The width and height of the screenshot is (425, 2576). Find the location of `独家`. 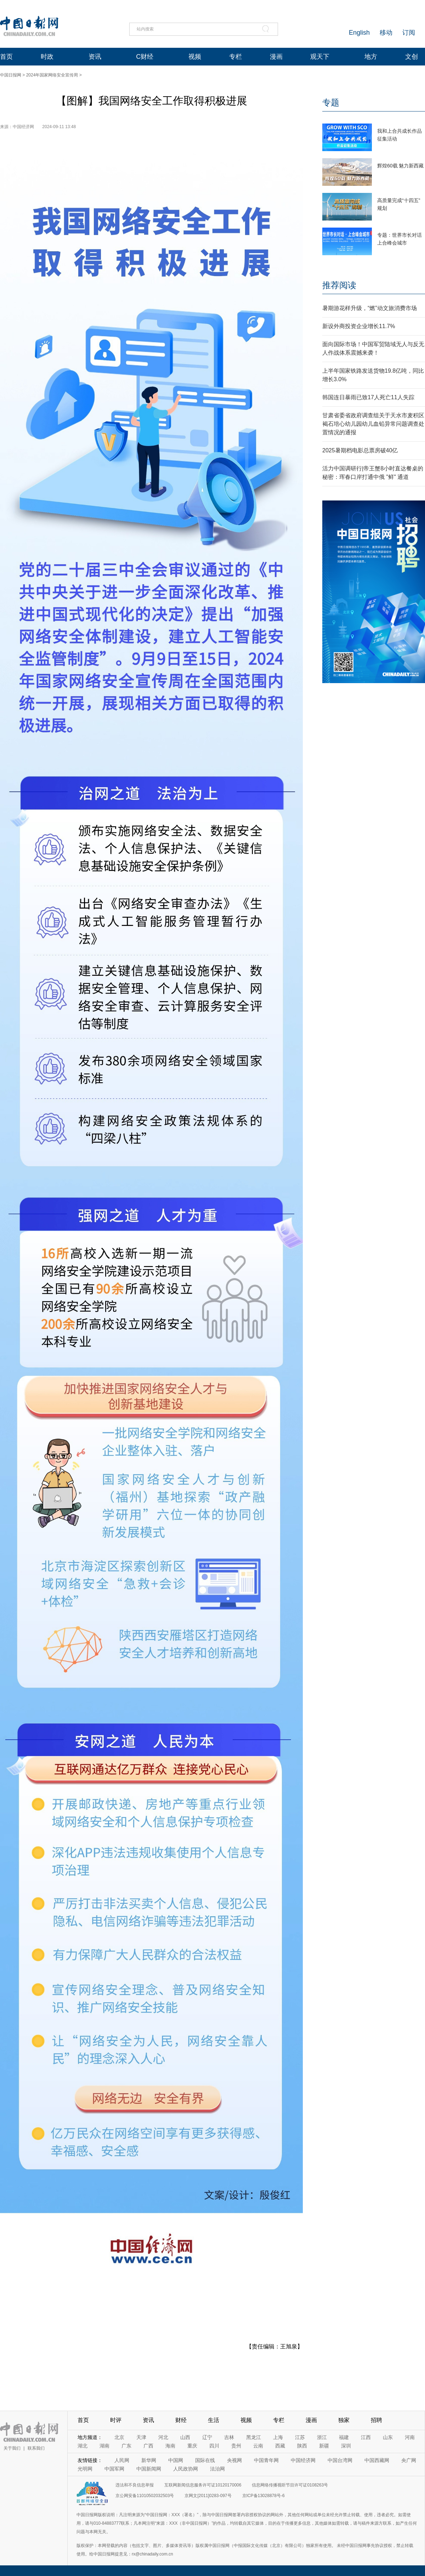

独家 is located at coordinates (344, 2420).